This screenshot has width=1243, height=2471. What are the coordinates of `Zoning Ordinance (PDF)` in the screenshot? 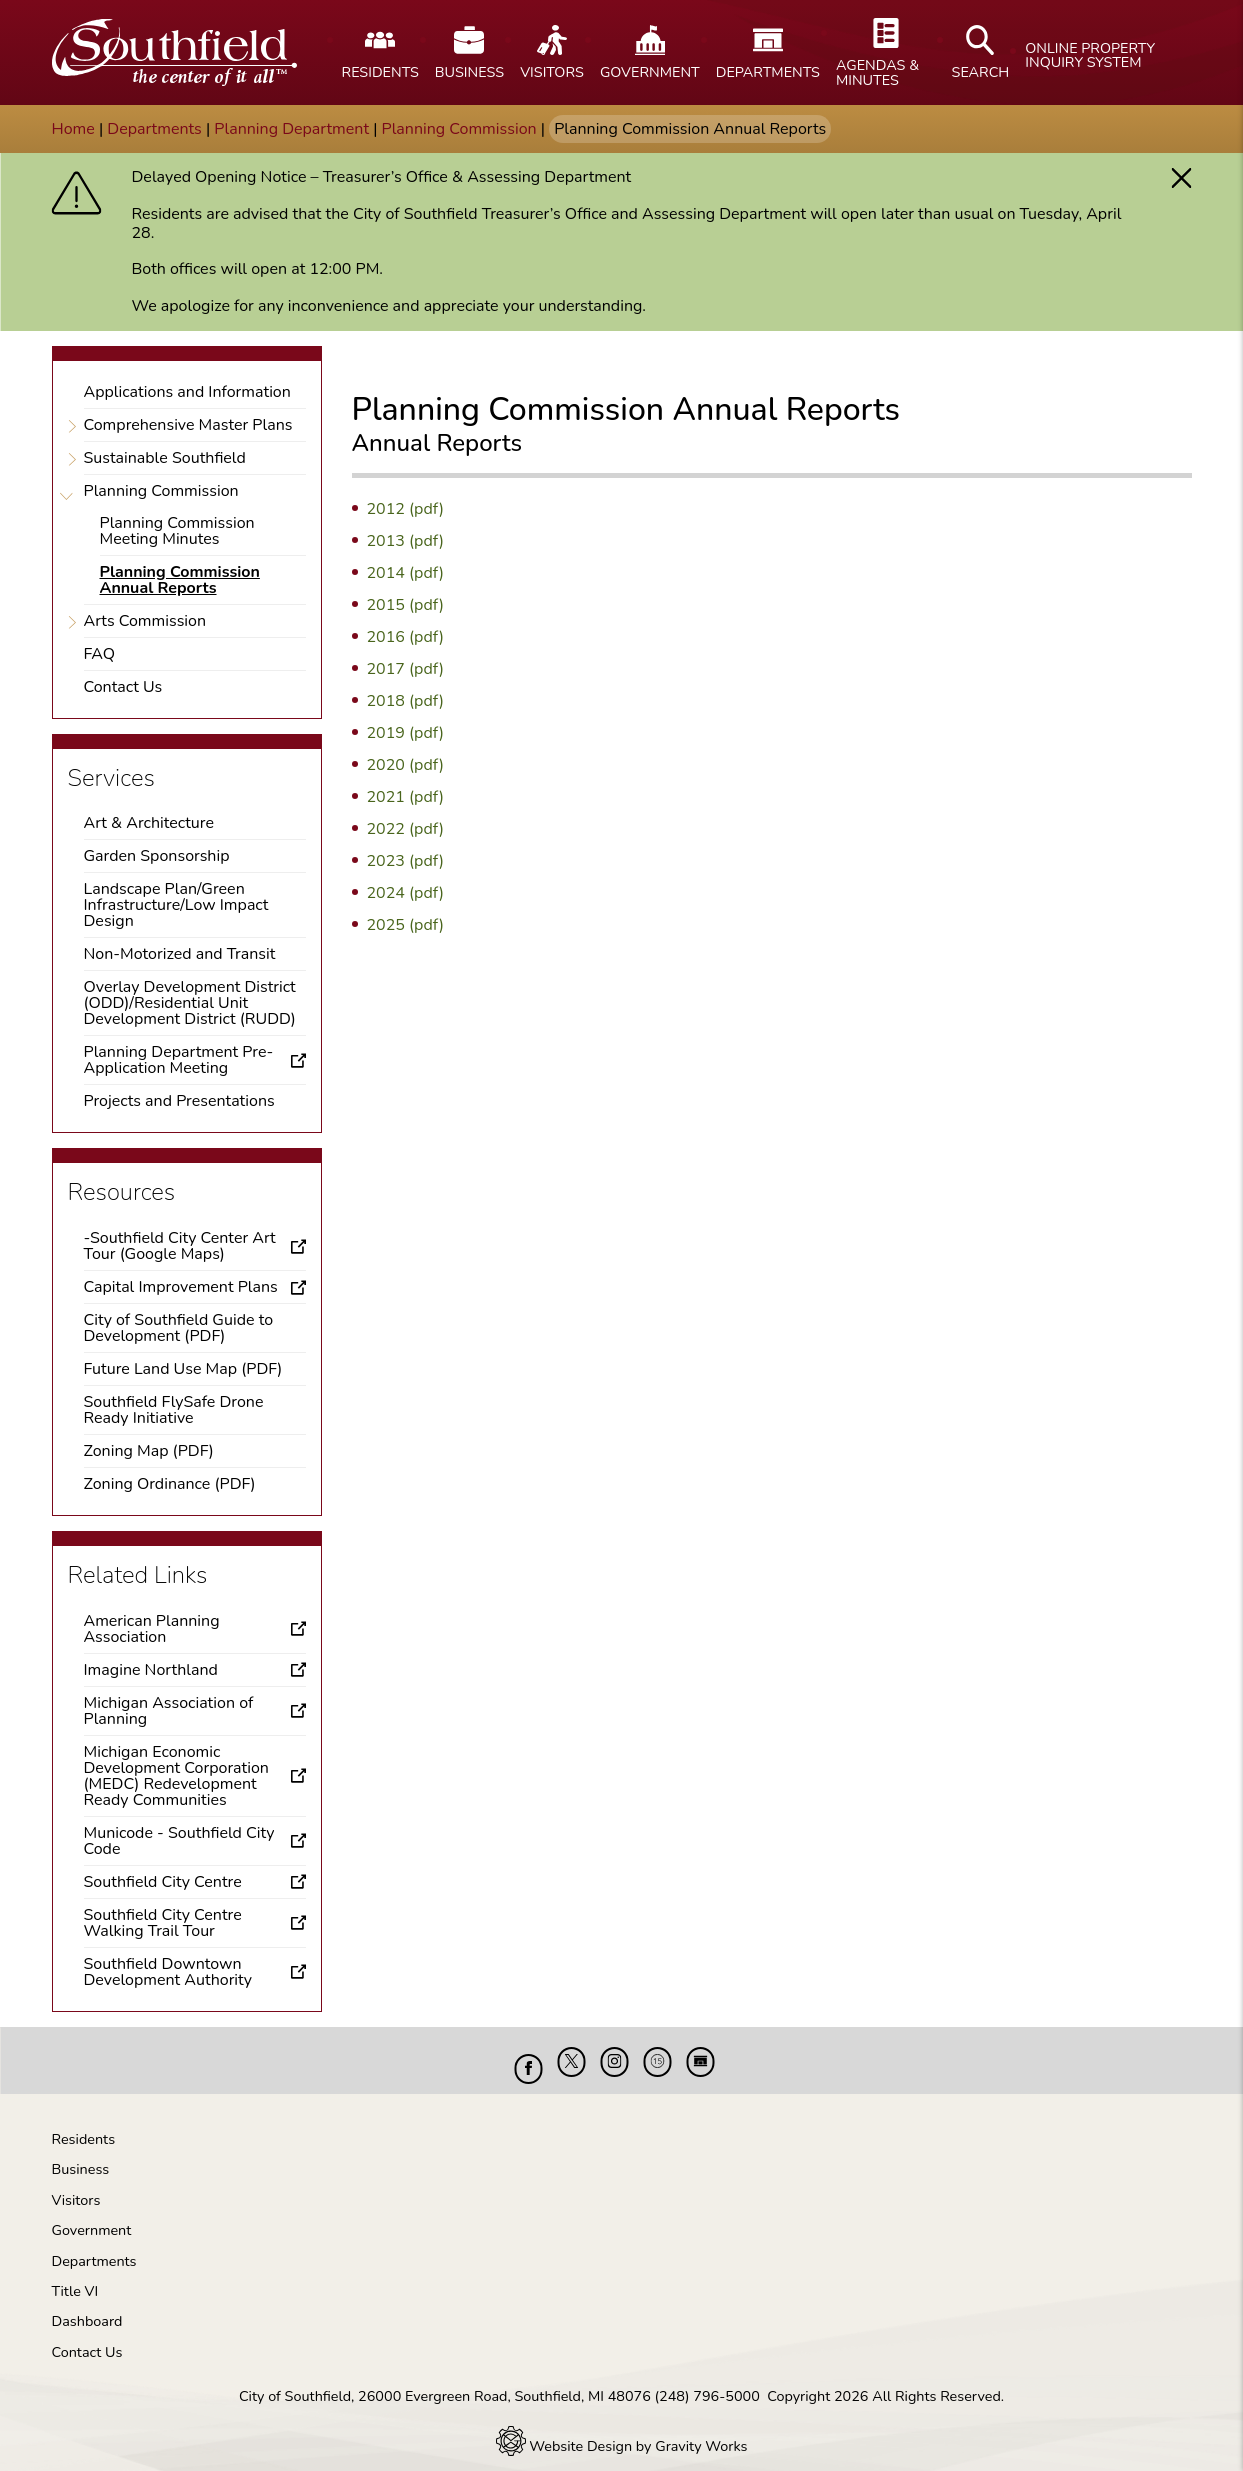 It's located at (170, 1484).